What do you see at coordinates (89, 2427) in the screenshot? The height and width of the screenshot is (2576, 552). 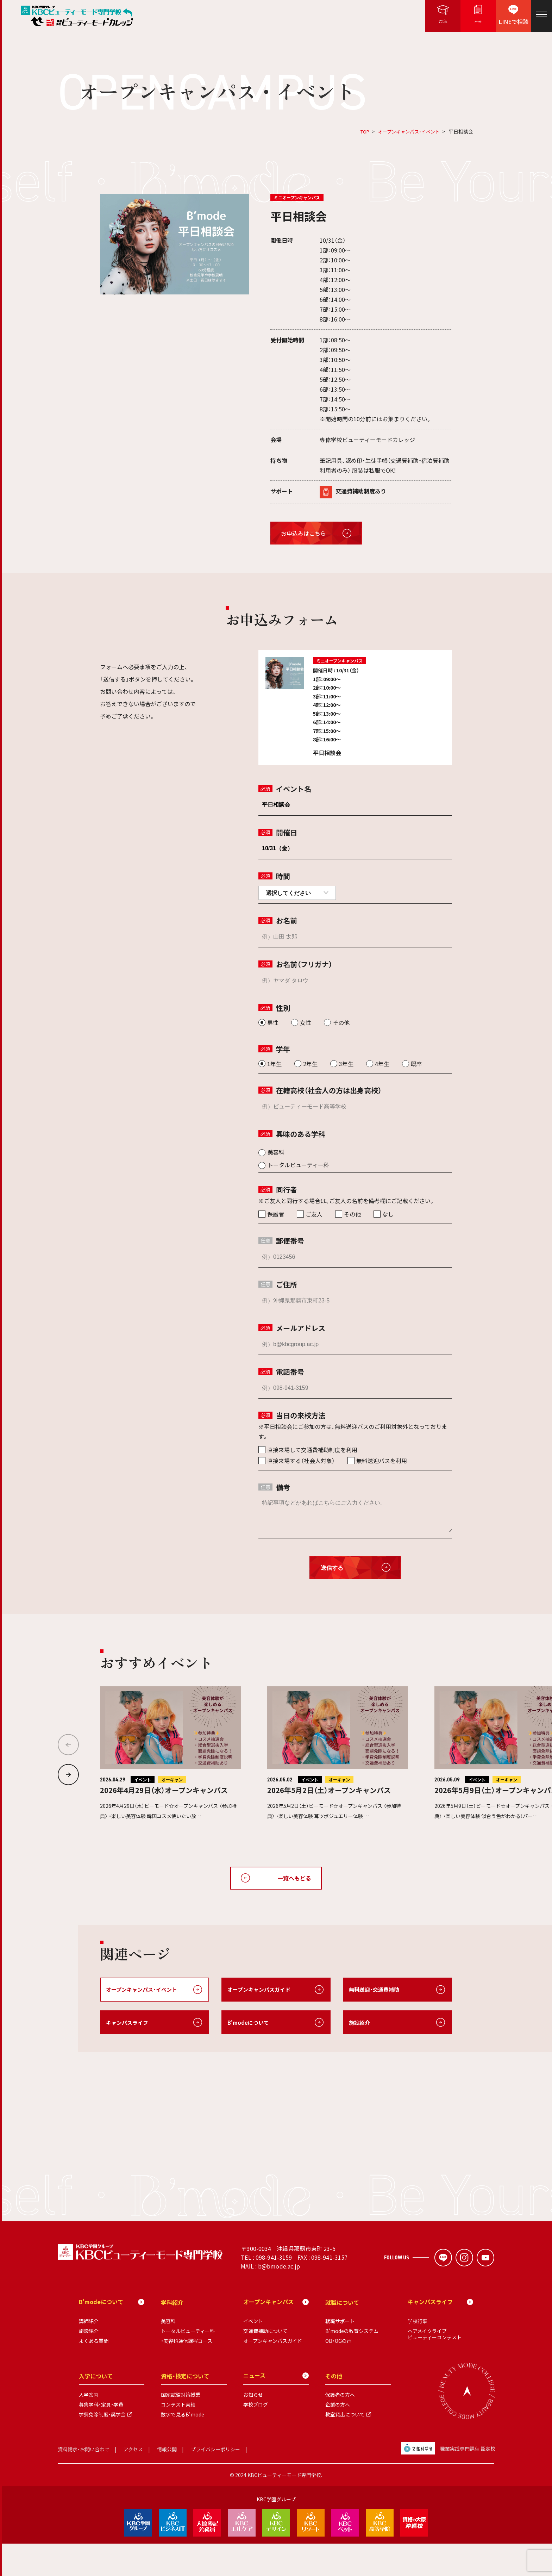 I see `入学案内` at bounding box center [89, 2427].